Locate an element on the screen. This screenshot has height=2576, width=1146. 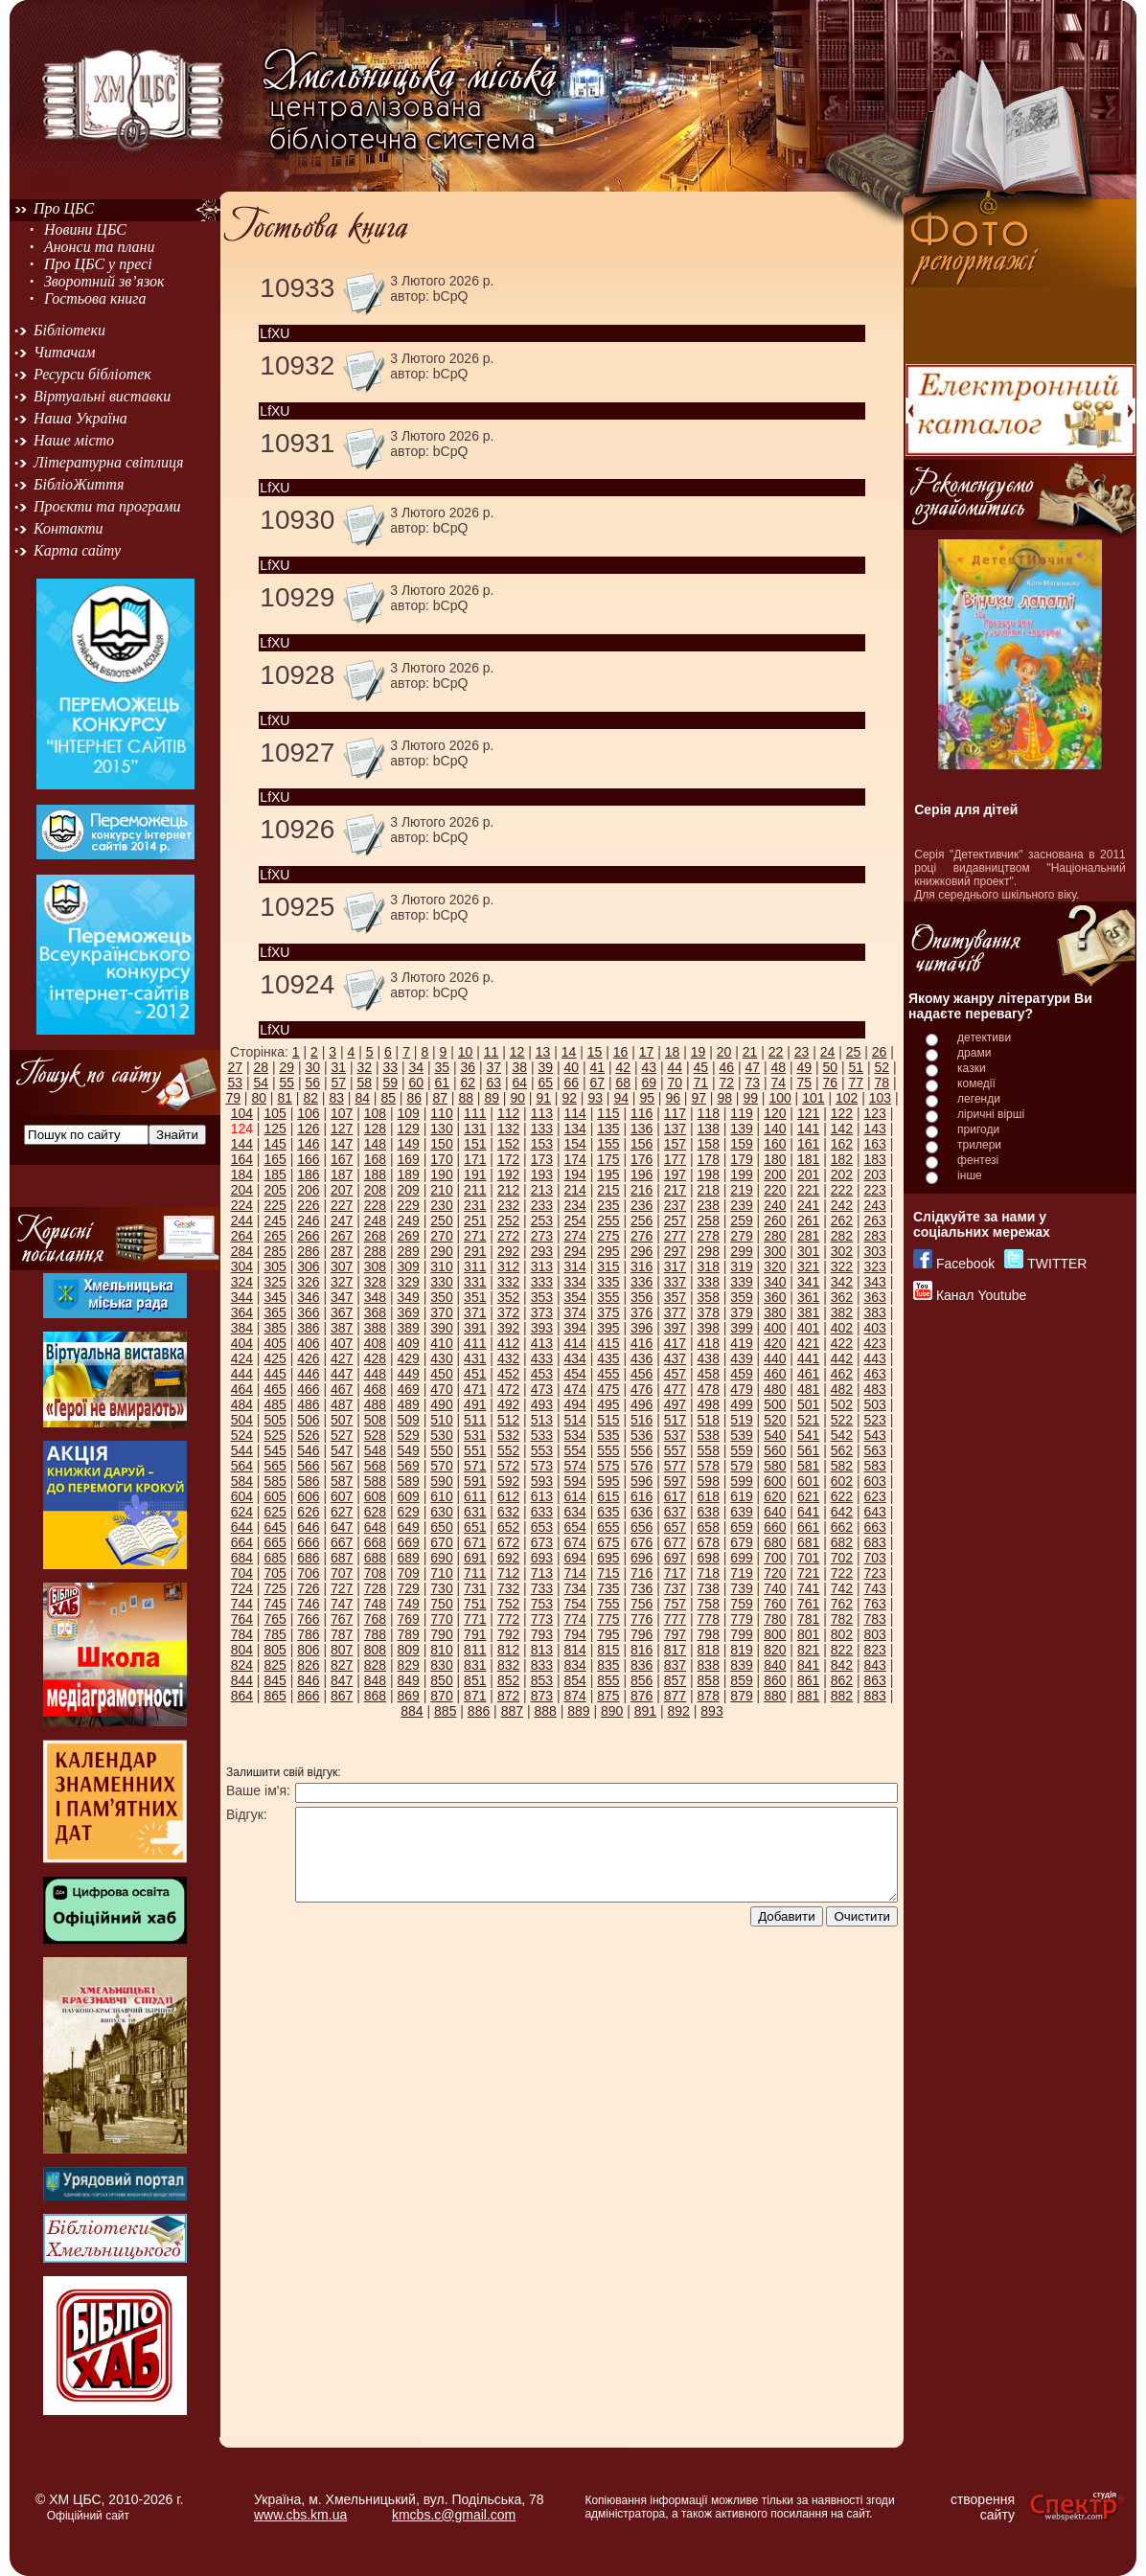
630 is located at coordinates (441, 1511).